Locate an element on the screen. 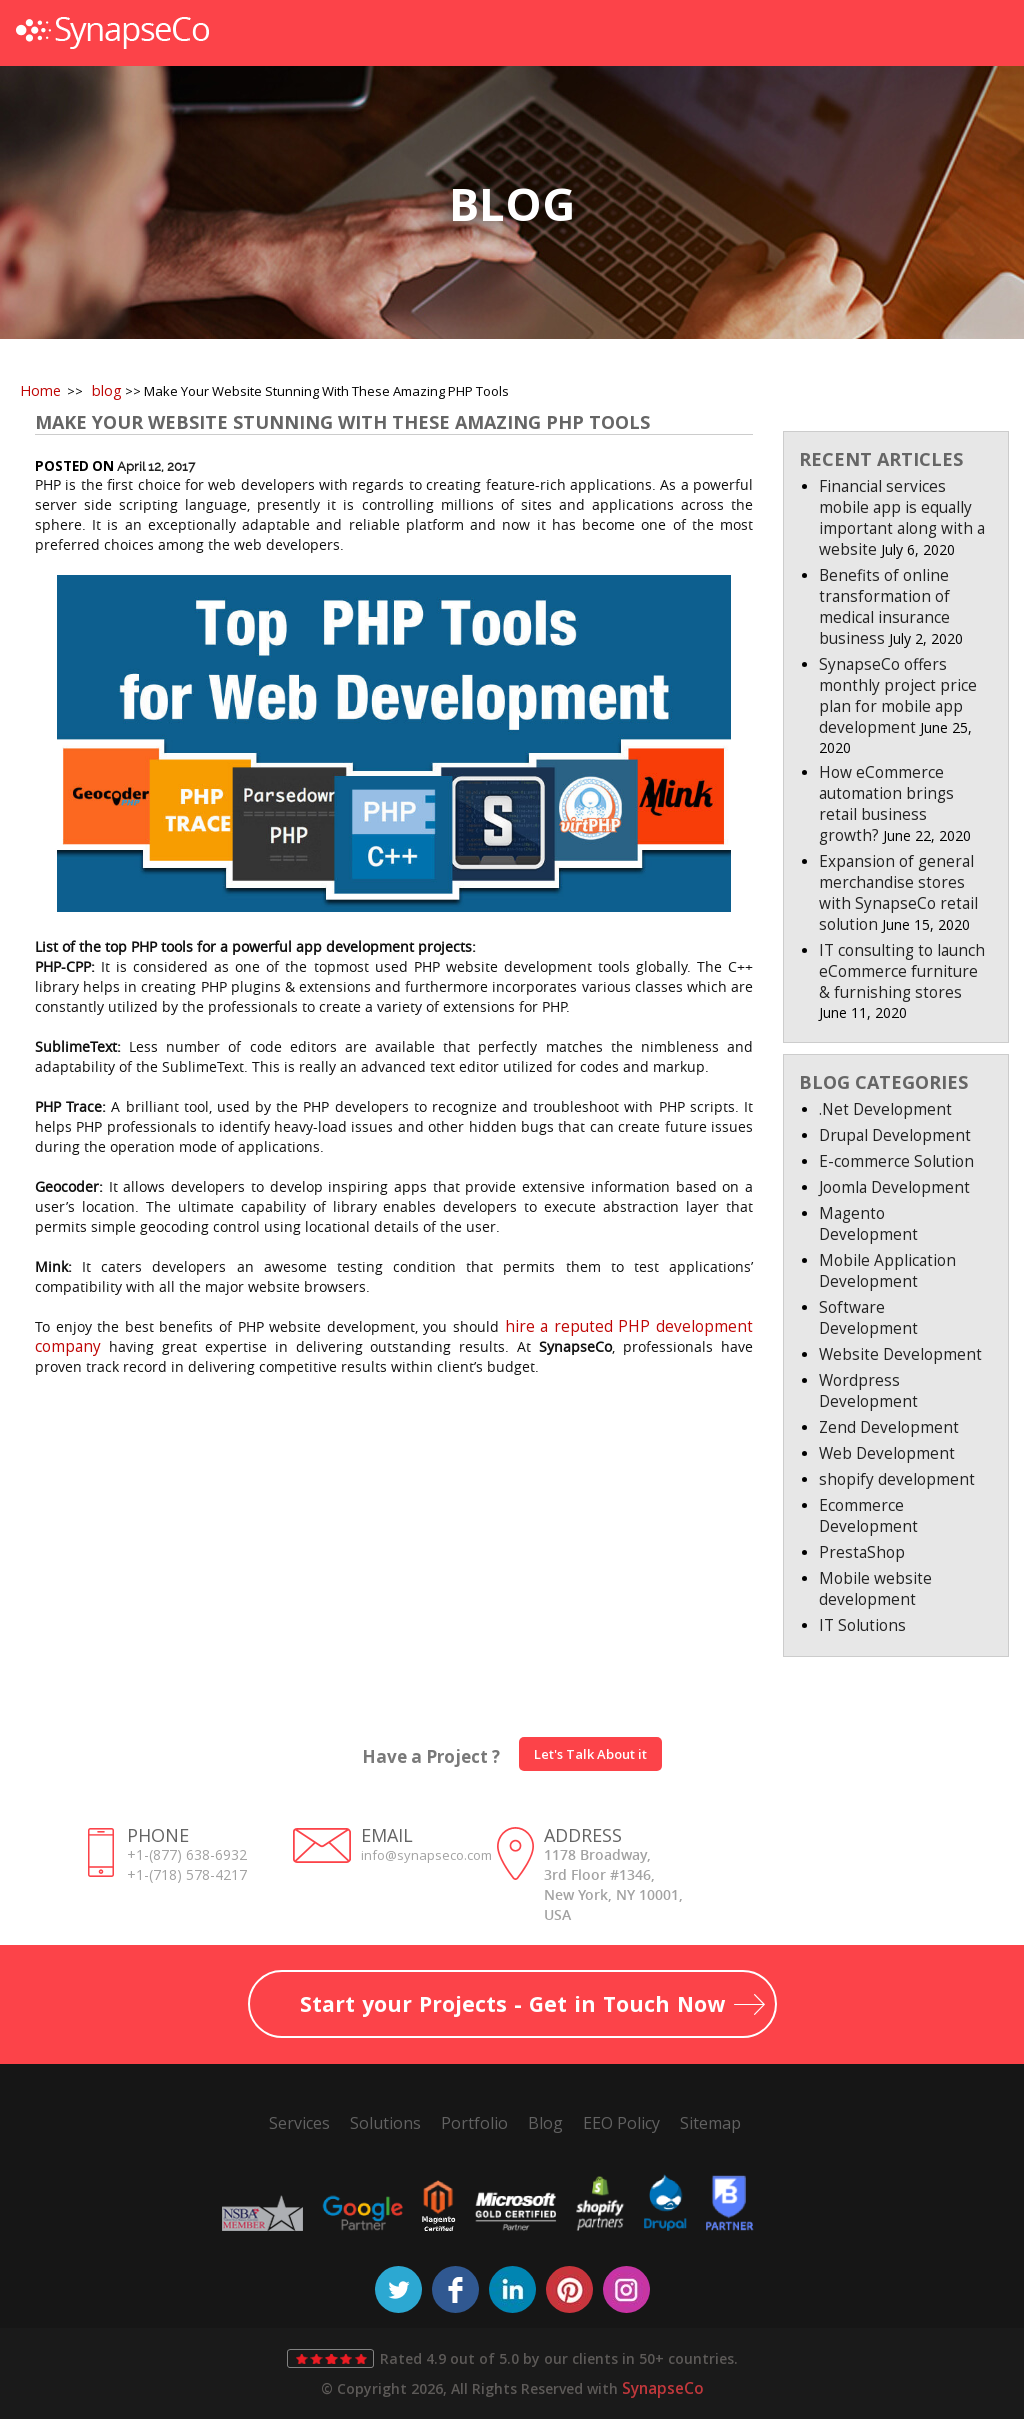 The height and width of the screenshot is (2419, 1024). Expansion of general merchandise stores with SynapseCo retail solution is located at coordinates (898, 893).